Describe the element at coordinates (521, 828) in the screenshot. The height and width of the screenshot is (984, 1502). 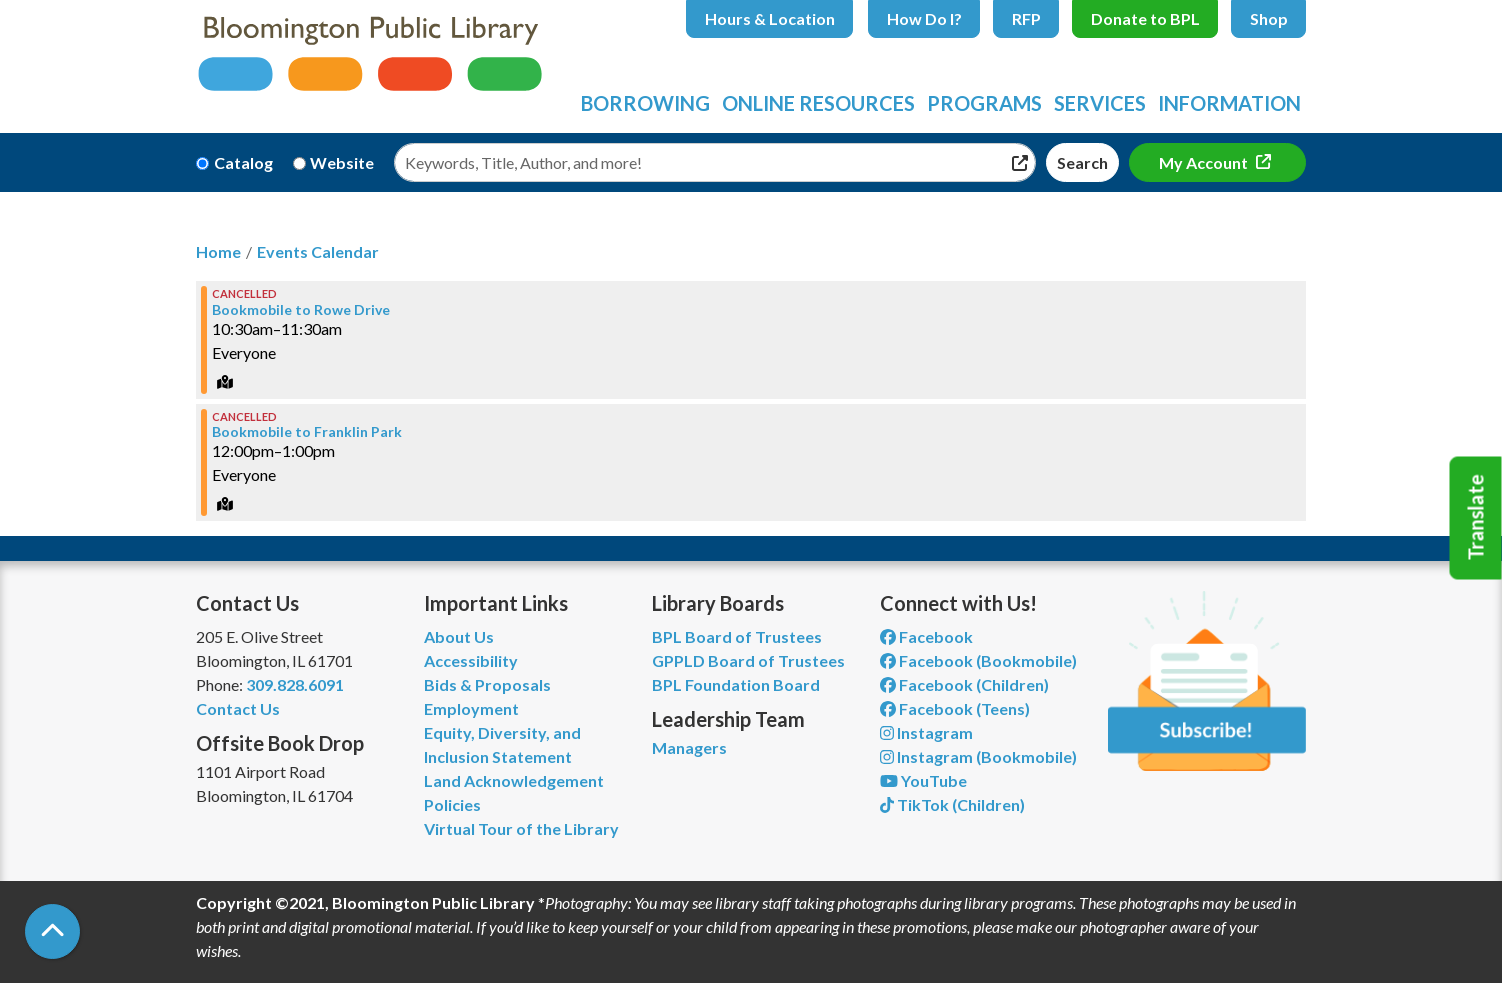
I see `Virtual Tour of the Library` at that location.